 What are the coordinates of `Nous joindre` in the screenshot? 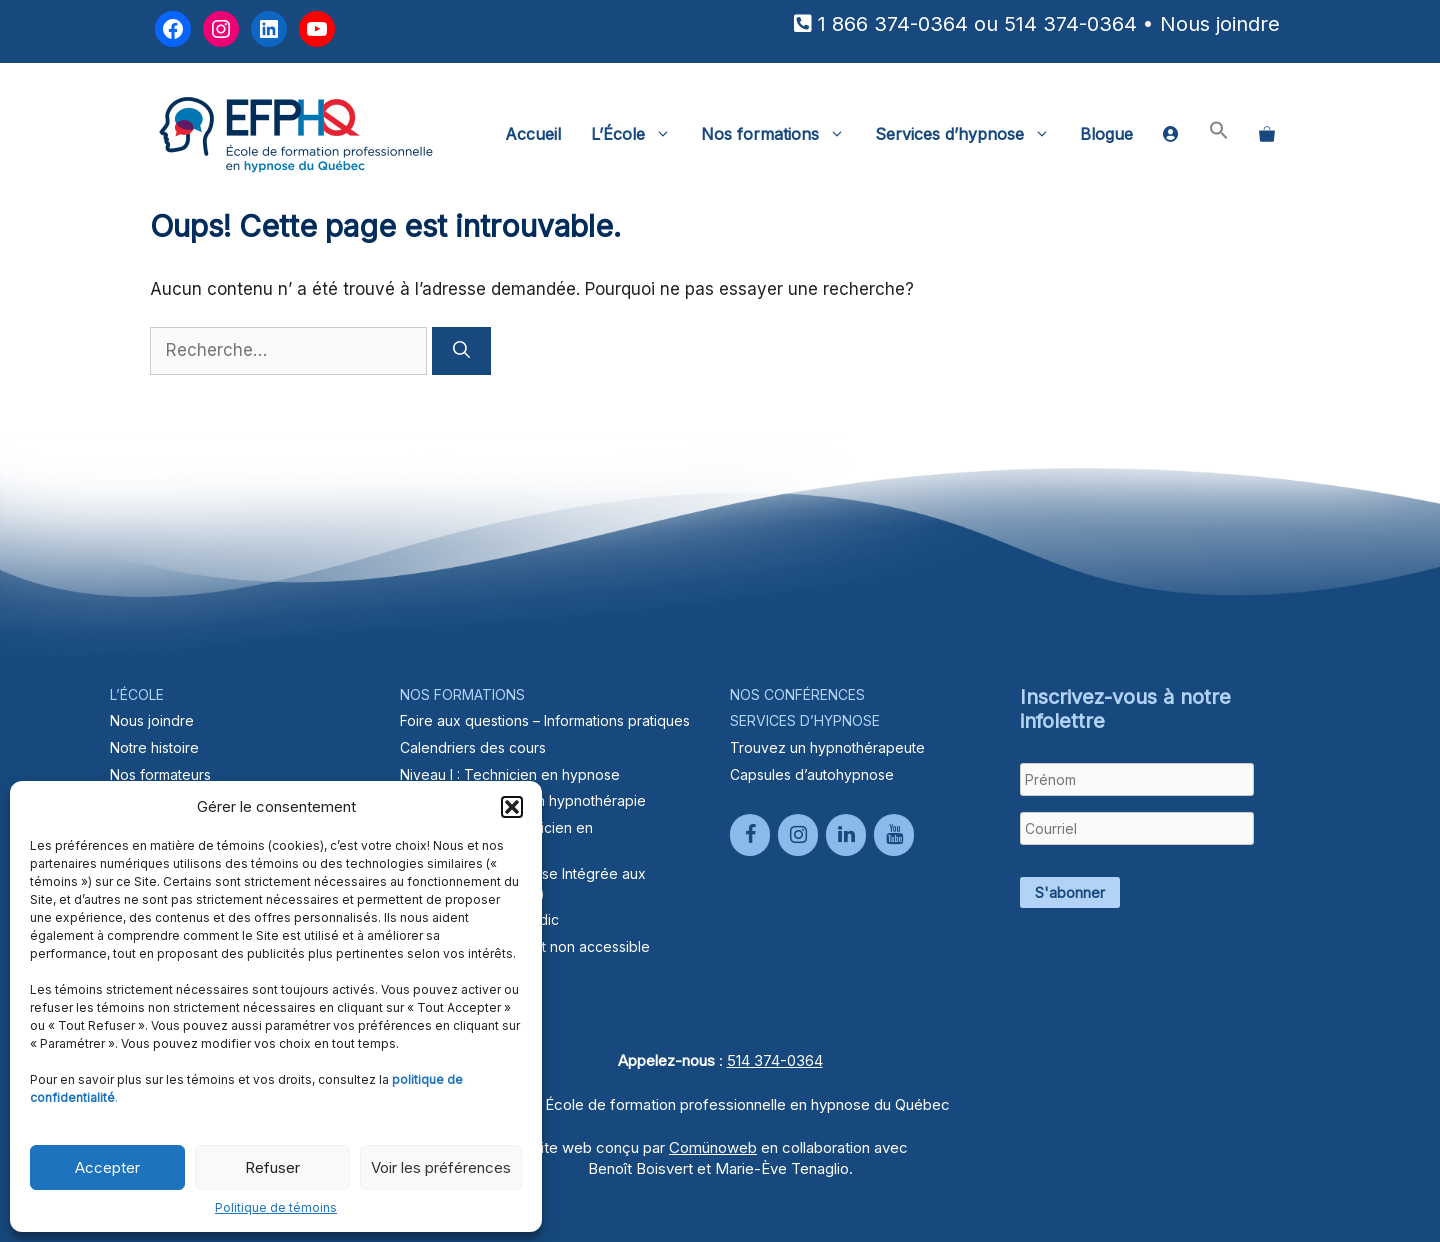 It's located at (1220, 24).